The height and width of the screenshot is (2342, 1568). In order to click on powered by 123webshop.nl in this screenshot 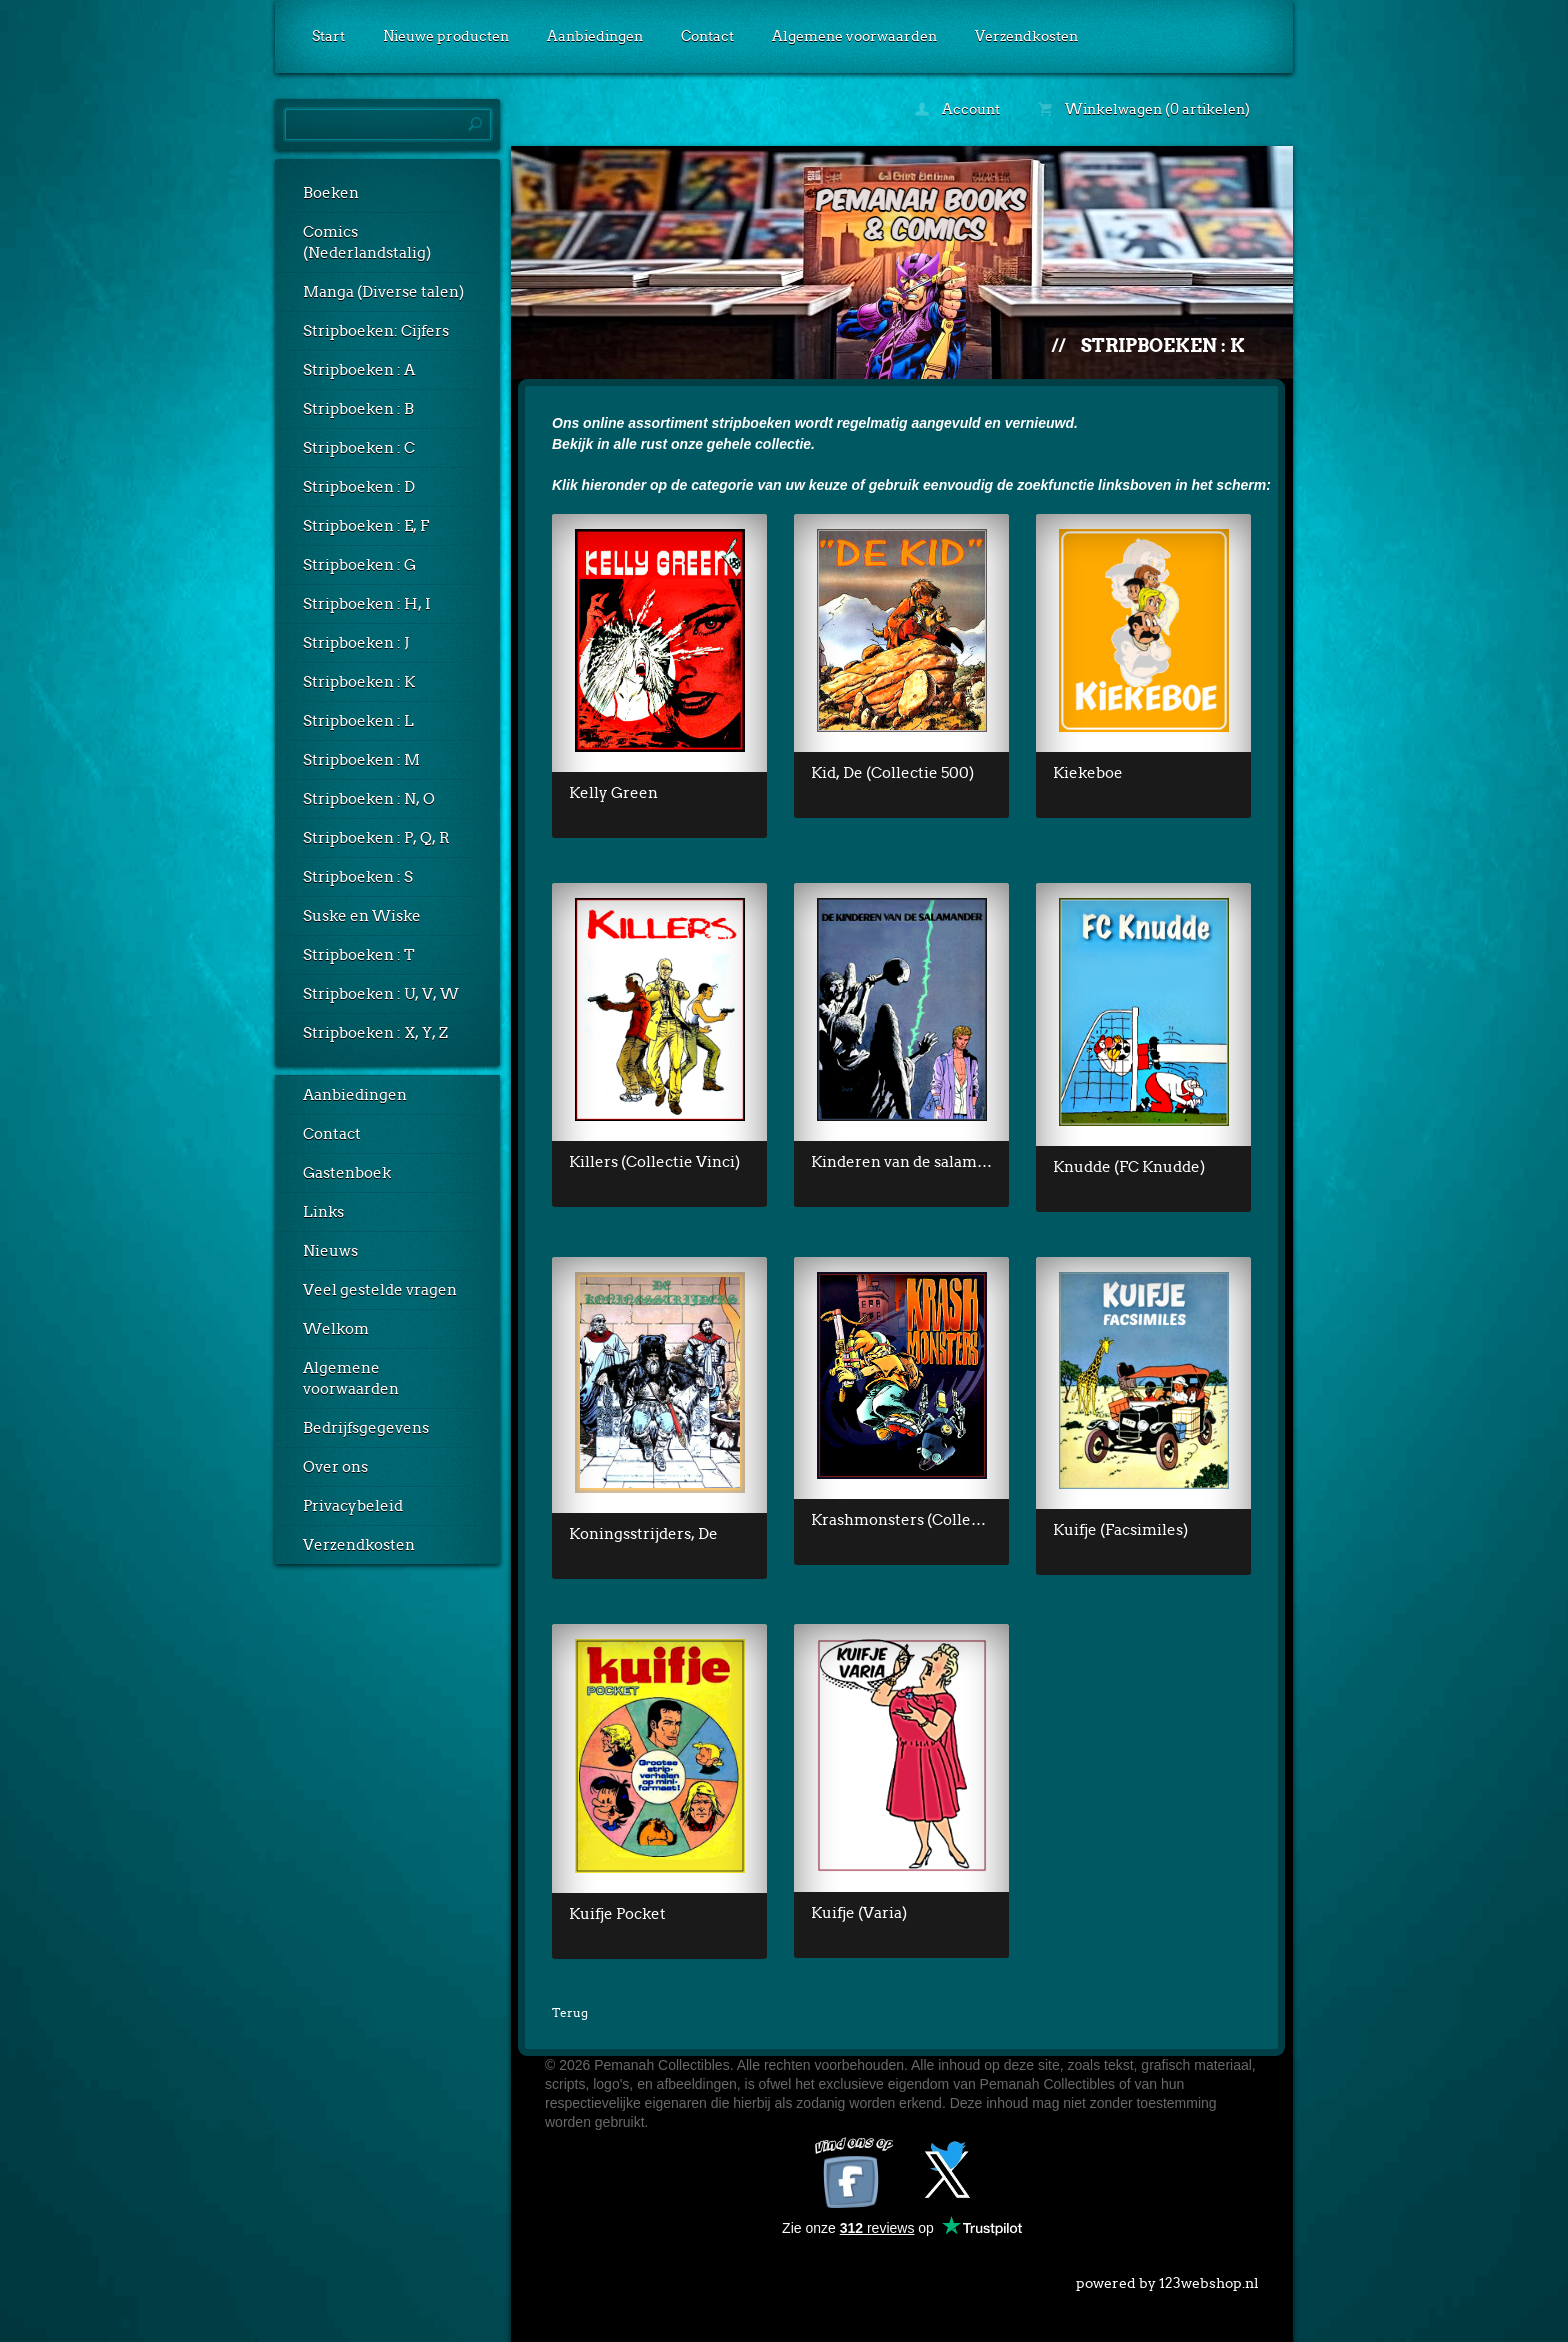, I will do `click(1167, 2279)`.